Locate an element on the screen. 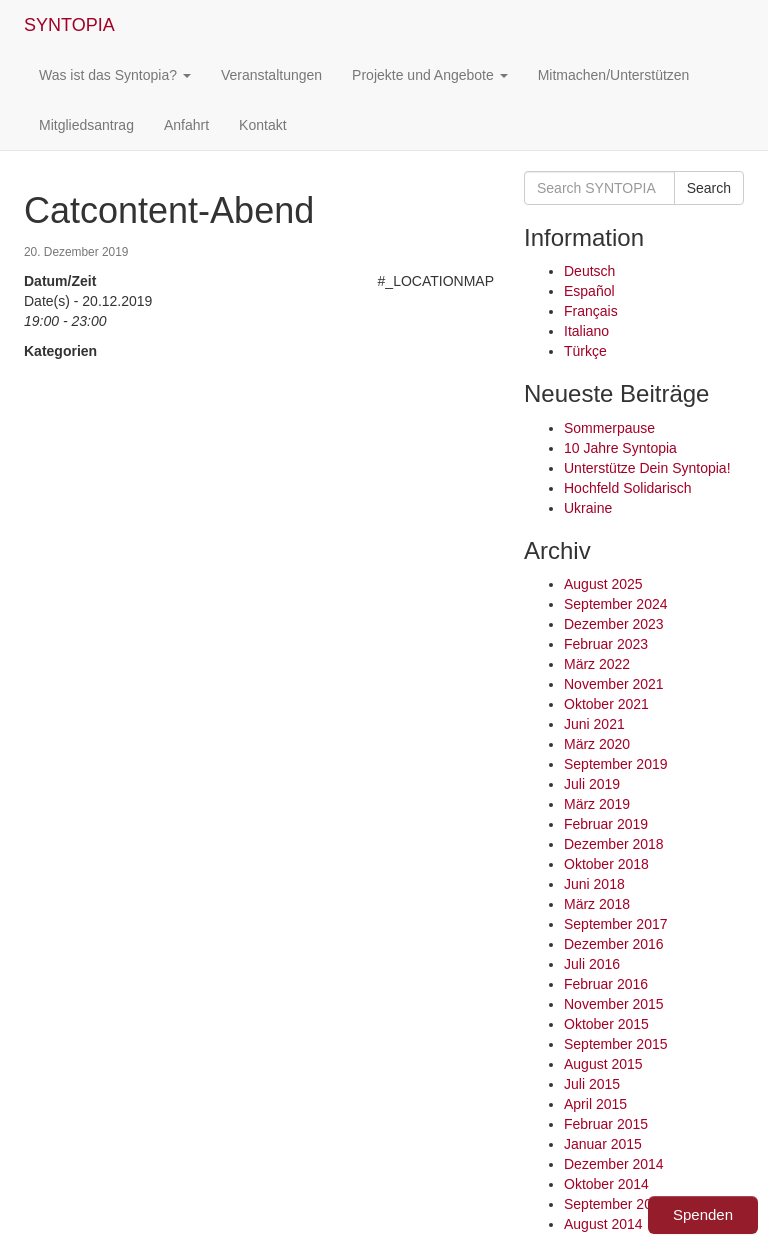  August 2015 is located at coordinates (603, 1064).